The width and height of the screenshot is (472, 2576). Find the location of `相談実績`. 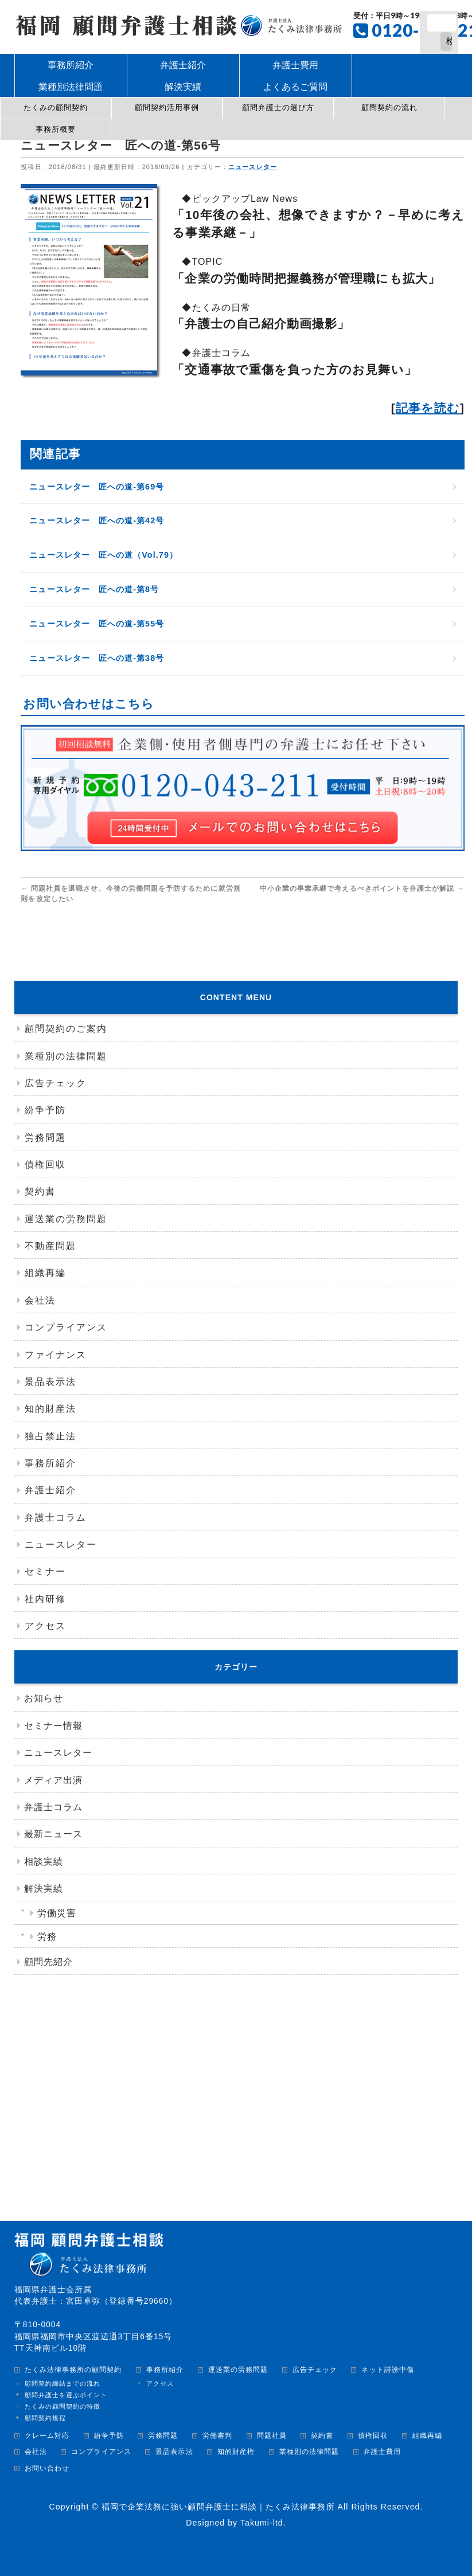

相談実績 is located at coordinates (43, 1861).